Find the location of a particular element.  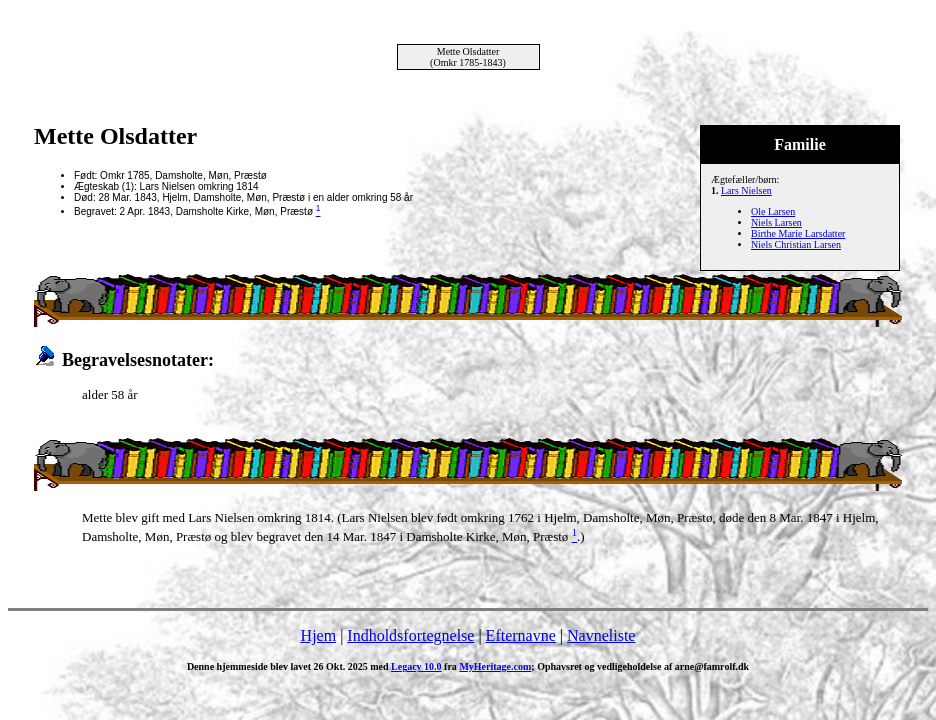

Efternavne is located at coordinates (521, 635).